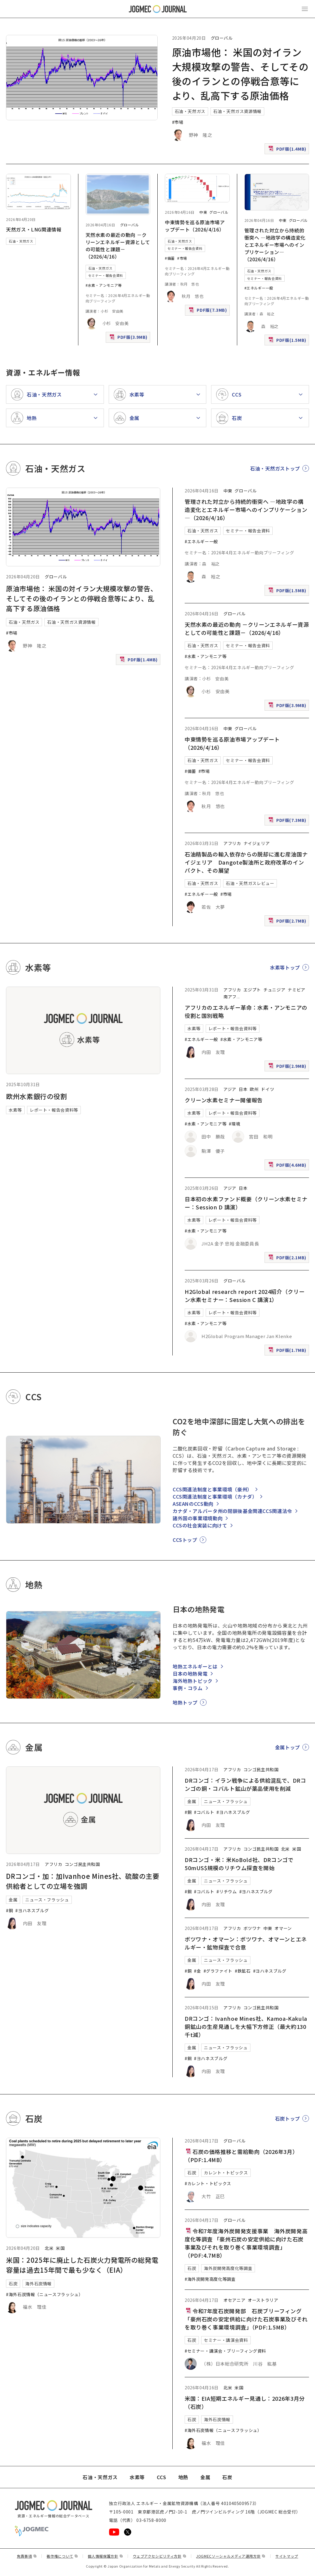 This screenshot has height=2576, width=315. Describe the element at coordinates (230, 997) in the screenshot. I see `南アフ [南アフリカ]` at that location.